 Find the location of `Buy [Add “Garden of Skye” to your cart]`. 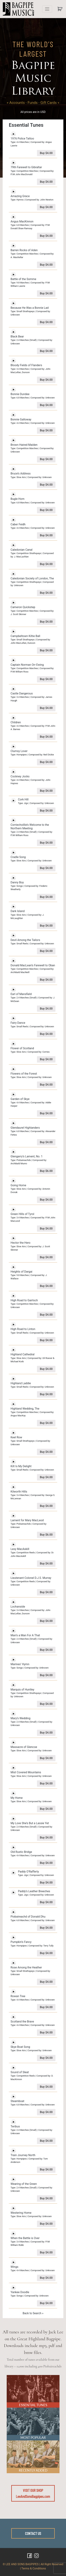

Buy [Add “Garden of Skye” to your cart] is located at coordinates (46, 1113).